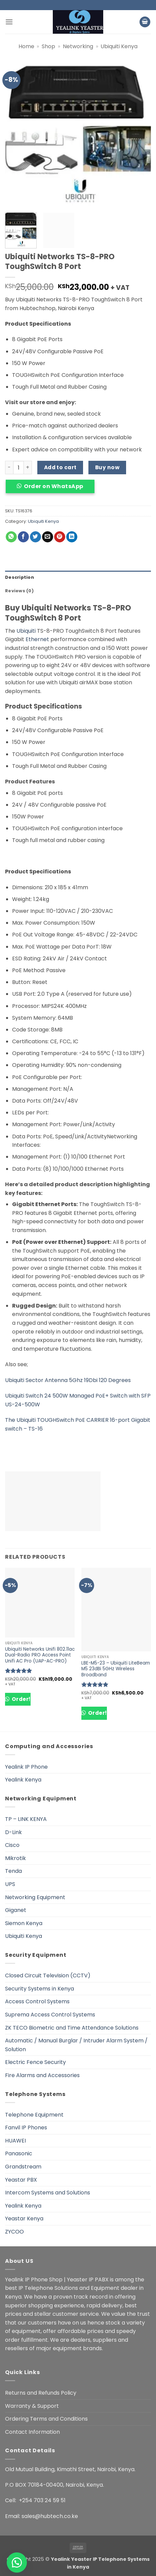 The width and height of the screenshot is (156, 2576). I want to click on Fanvil IP Phones, so click(26, 2127).